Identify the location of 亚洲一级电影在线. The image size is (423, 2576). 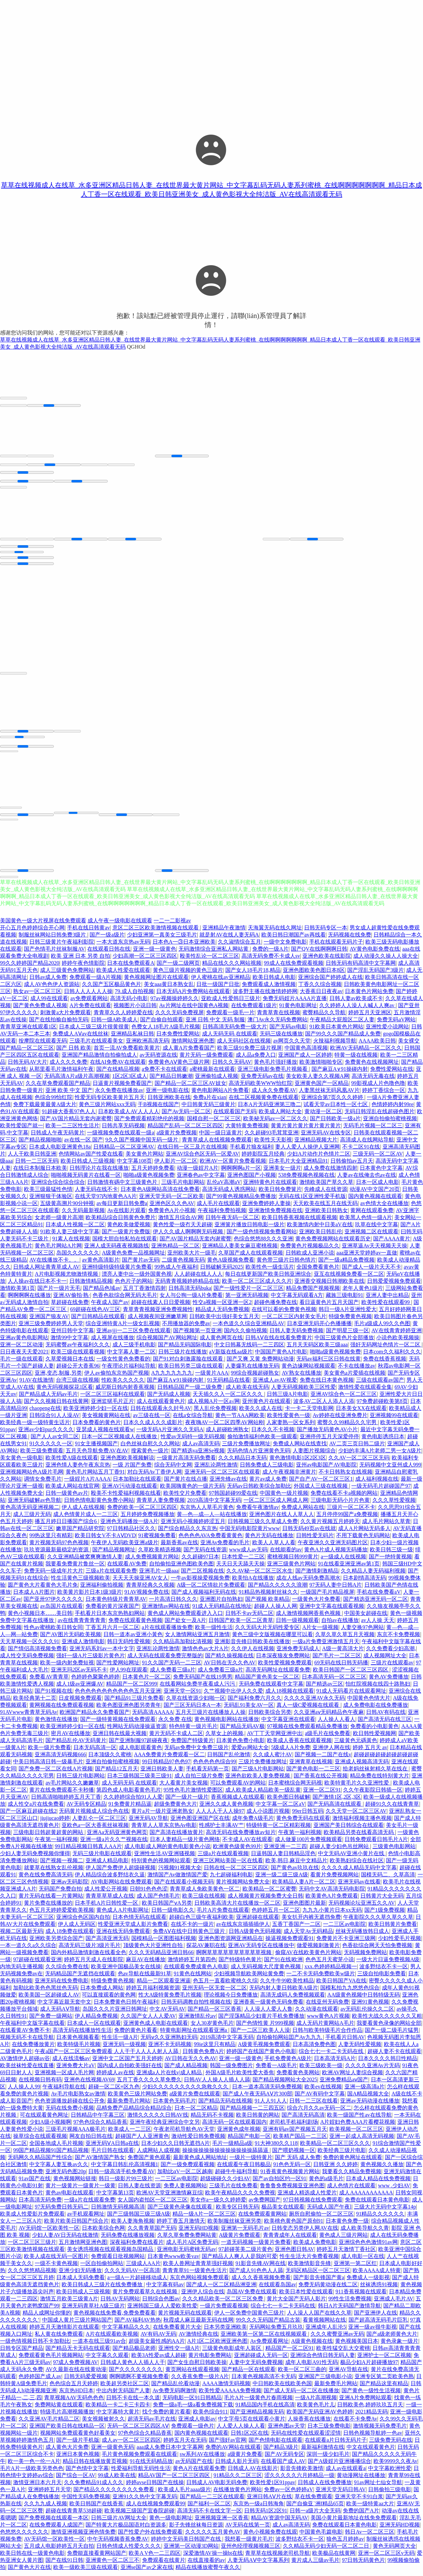
(167, 1095).